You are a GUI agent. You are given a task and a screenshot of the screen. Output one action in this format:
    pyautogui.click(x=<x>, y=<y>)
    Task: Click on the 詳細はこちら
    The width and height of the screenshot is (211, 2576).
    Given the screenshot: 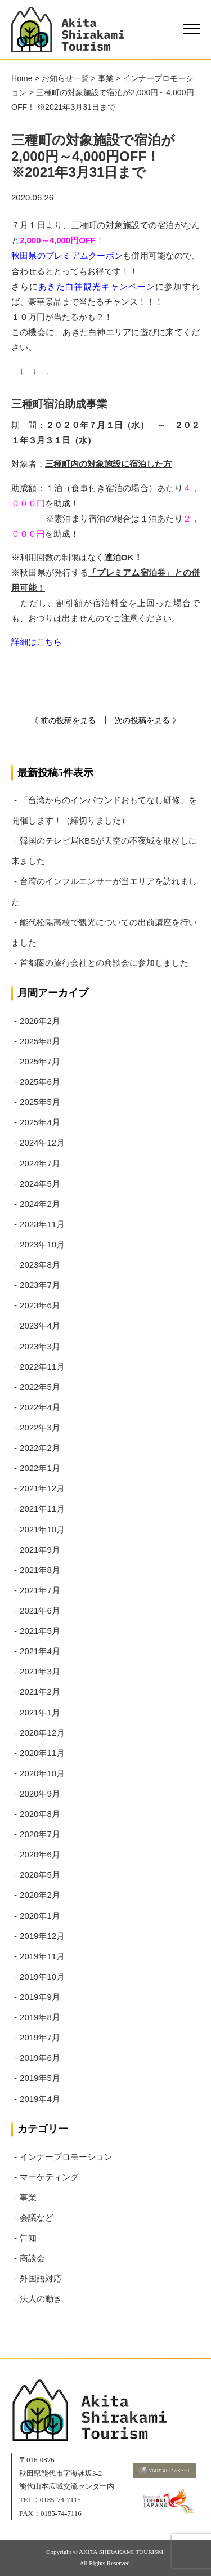 What is the action you would take?
    pyautogui.click(x=36, y=642)
    